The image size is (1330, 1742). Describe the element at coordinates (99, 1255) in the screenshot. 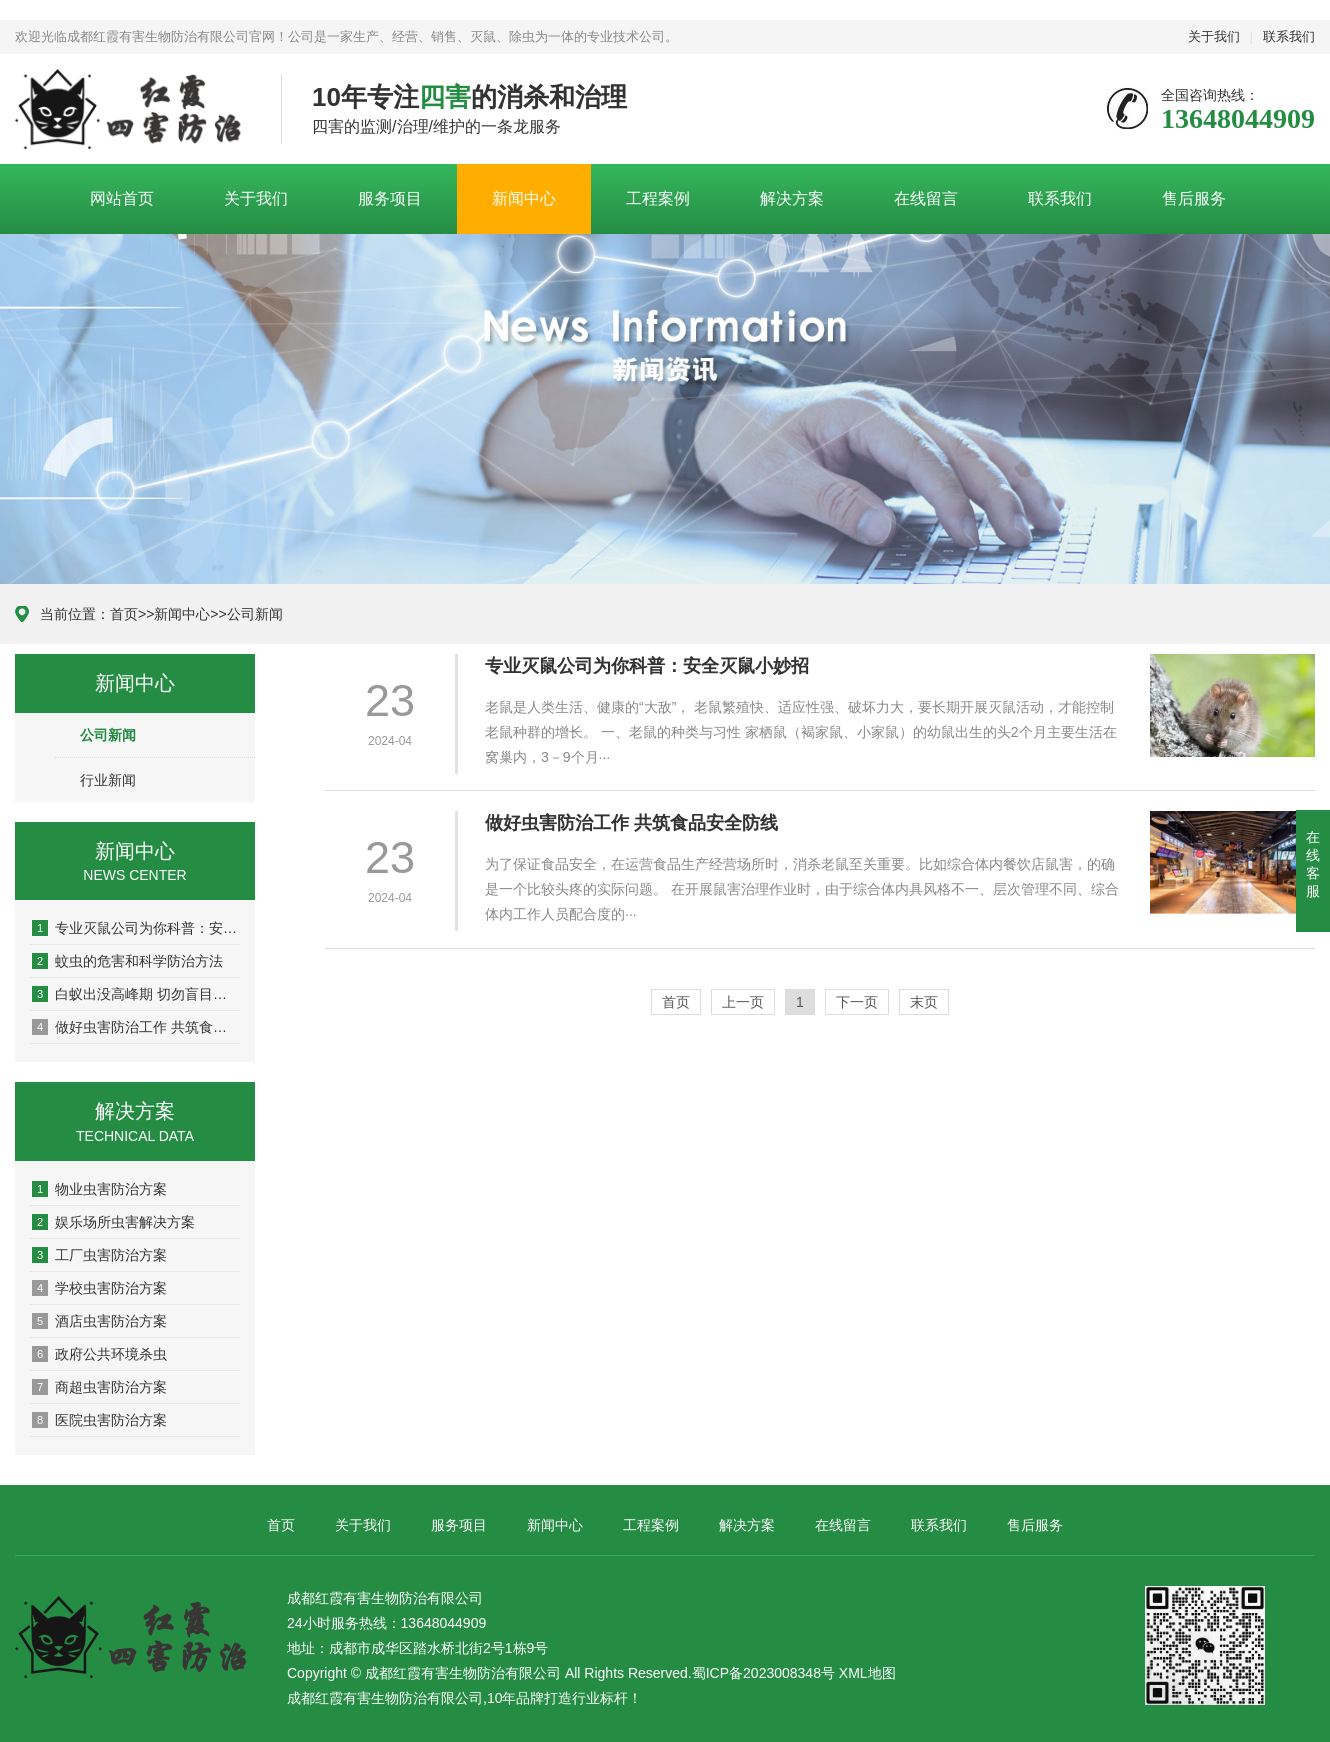

I see `工厂虫害防治方案` at that location.